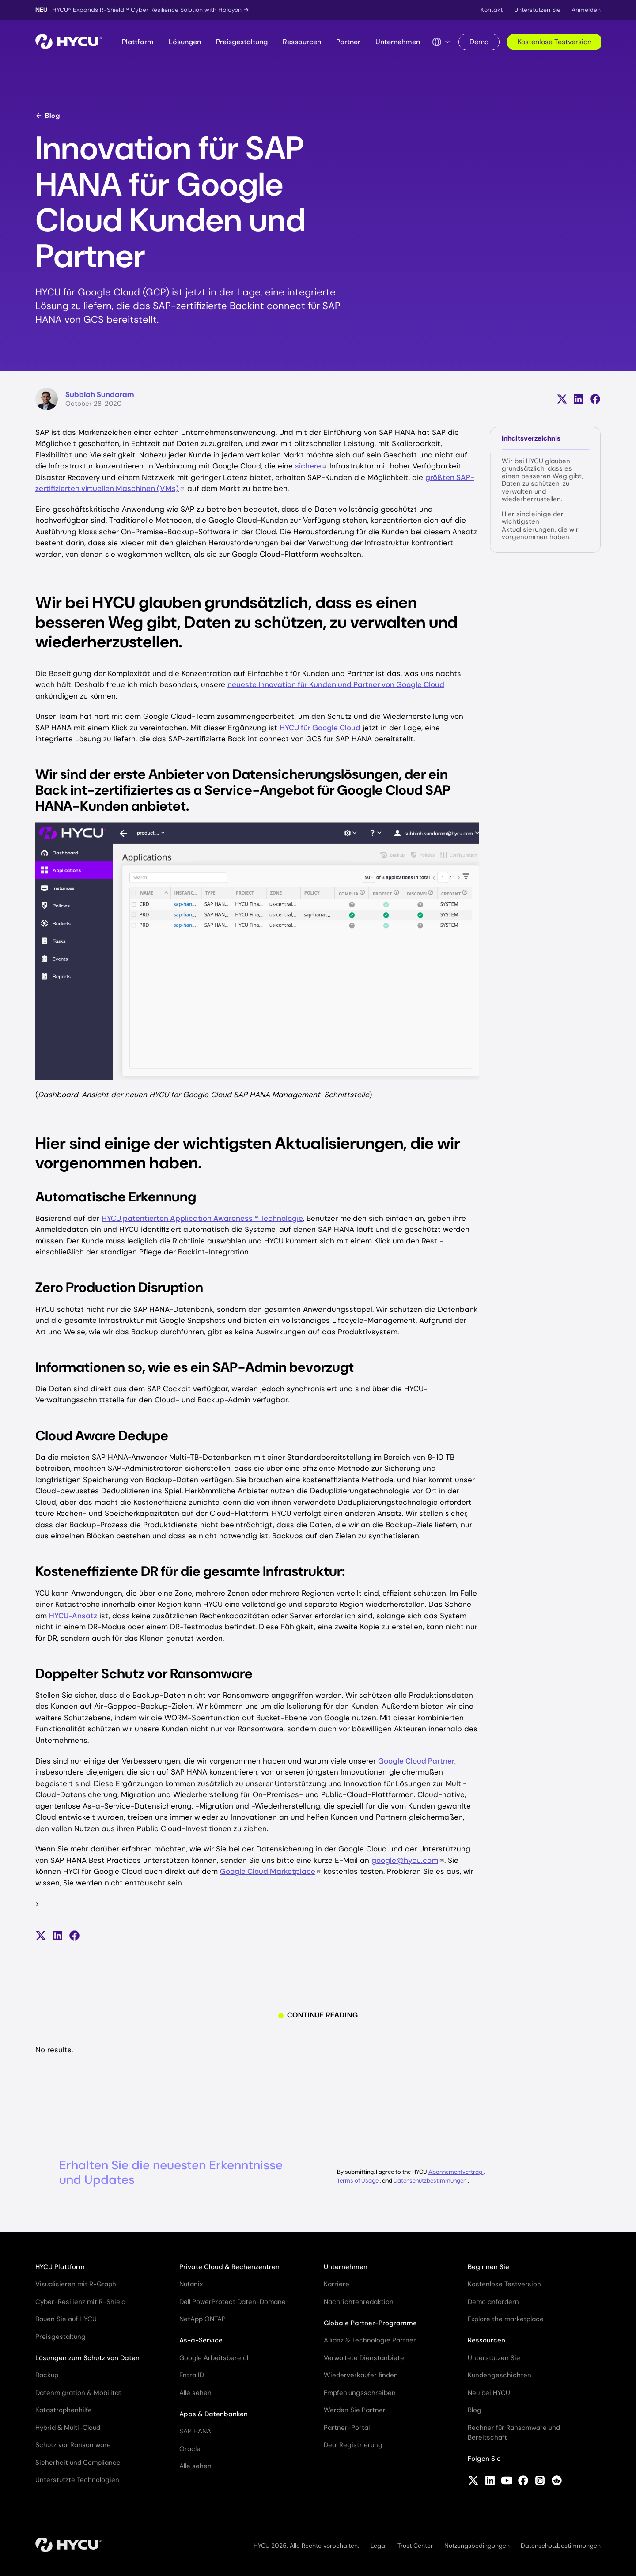 The image size is (636, 2576). What do you see at coordinates (378, 2546) in the screenshot?
I see `Legal` at bounding box center [378, 2546].